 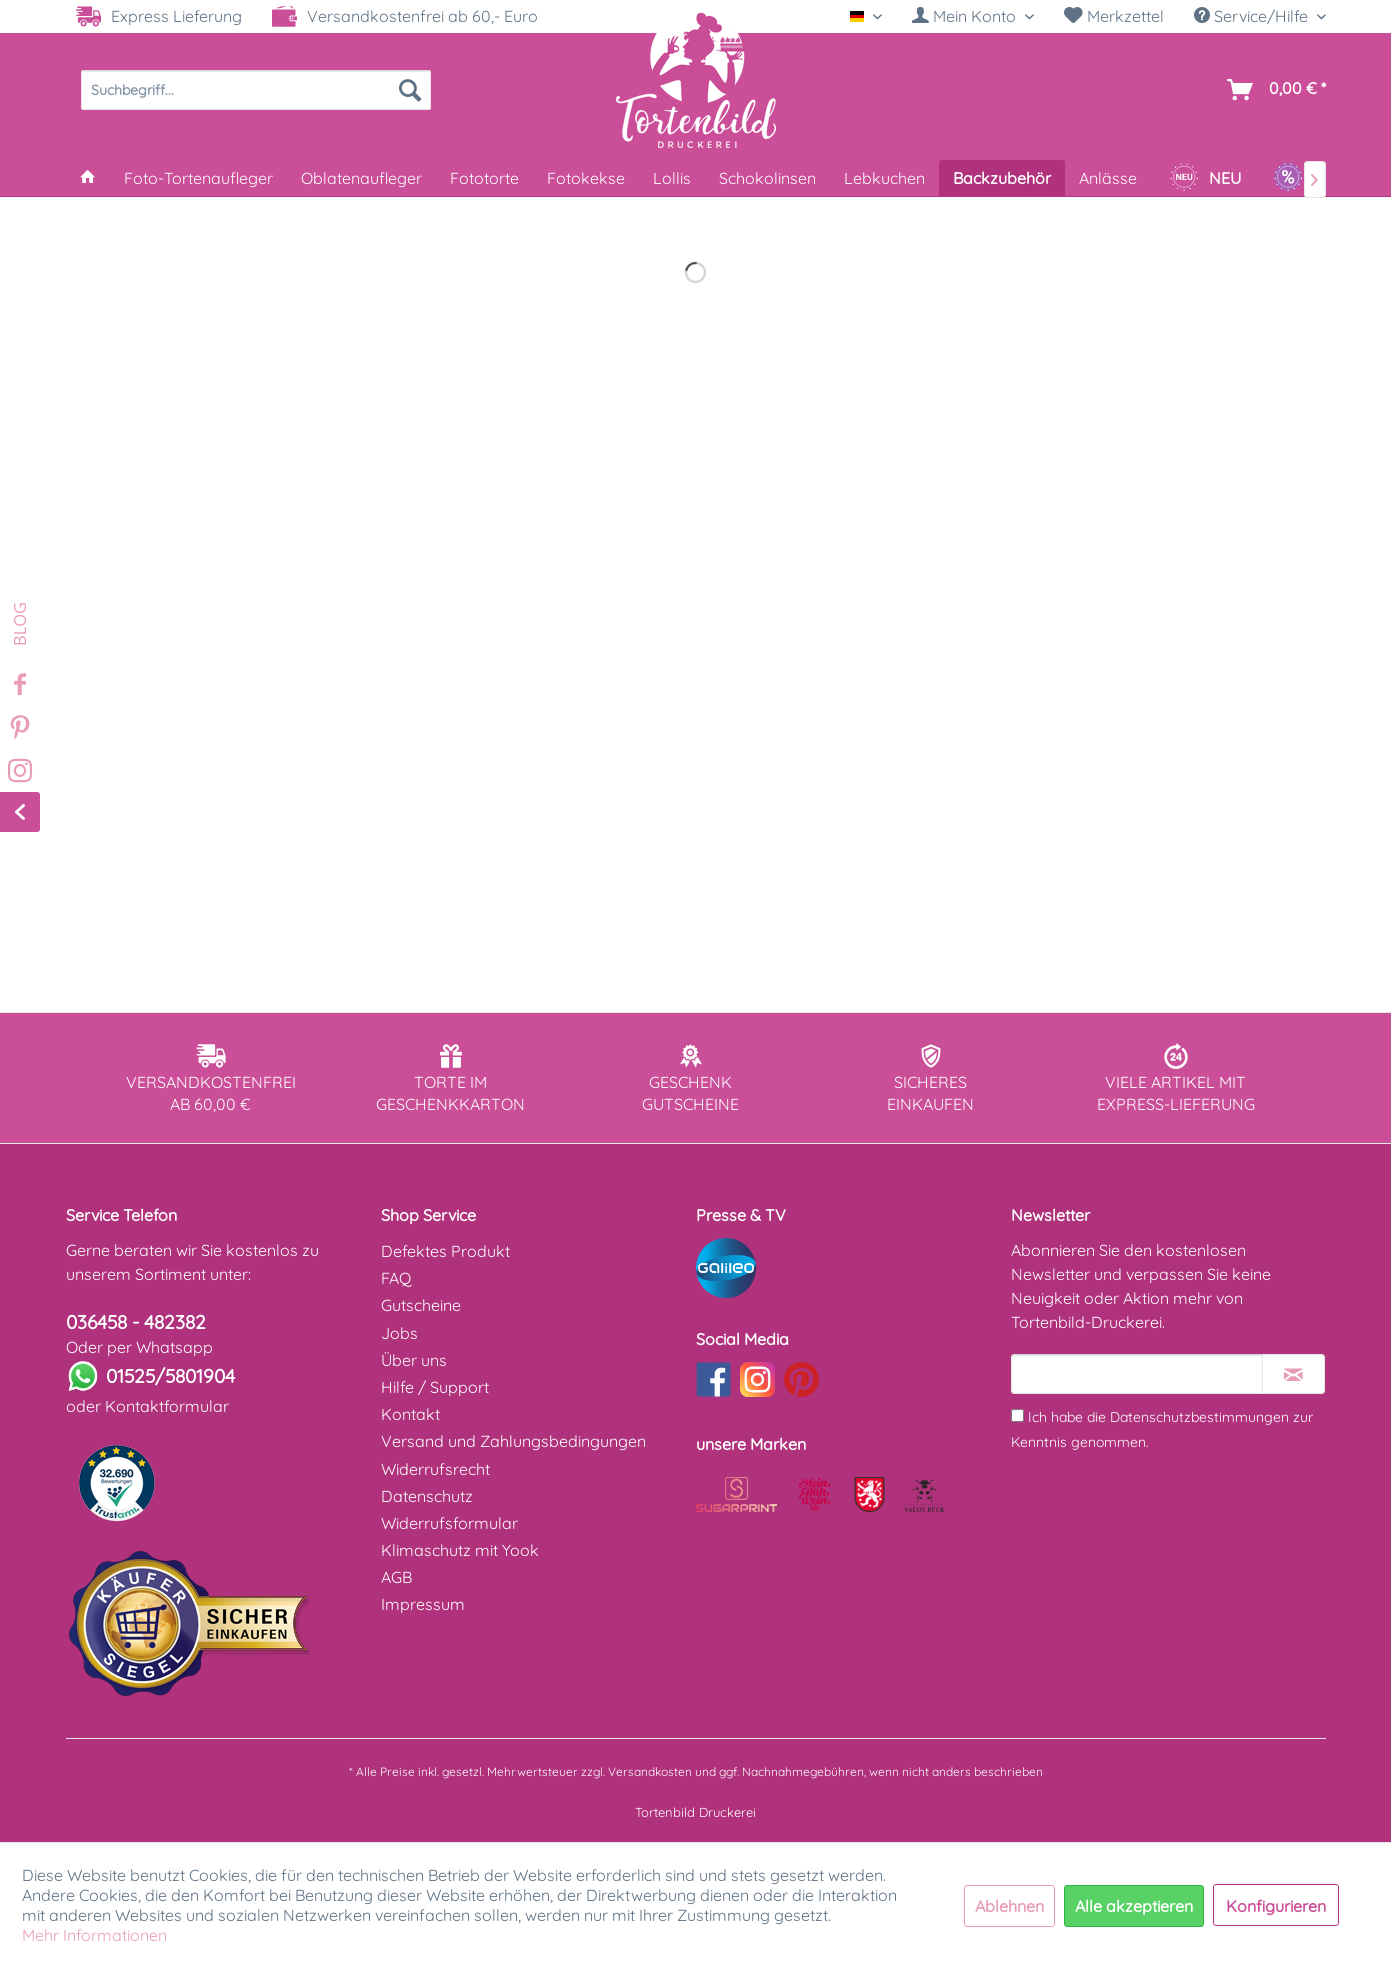 I want to click on Über uns, so click(x=414, y=1360).